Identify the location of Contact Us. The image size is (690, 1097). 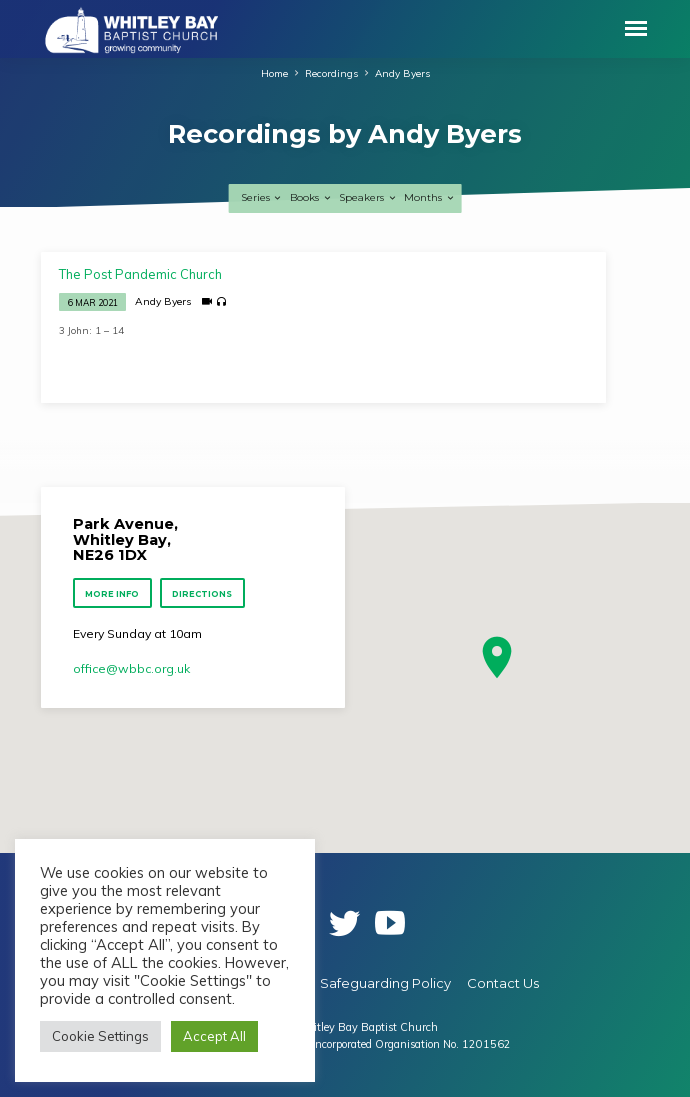
(503, 983).